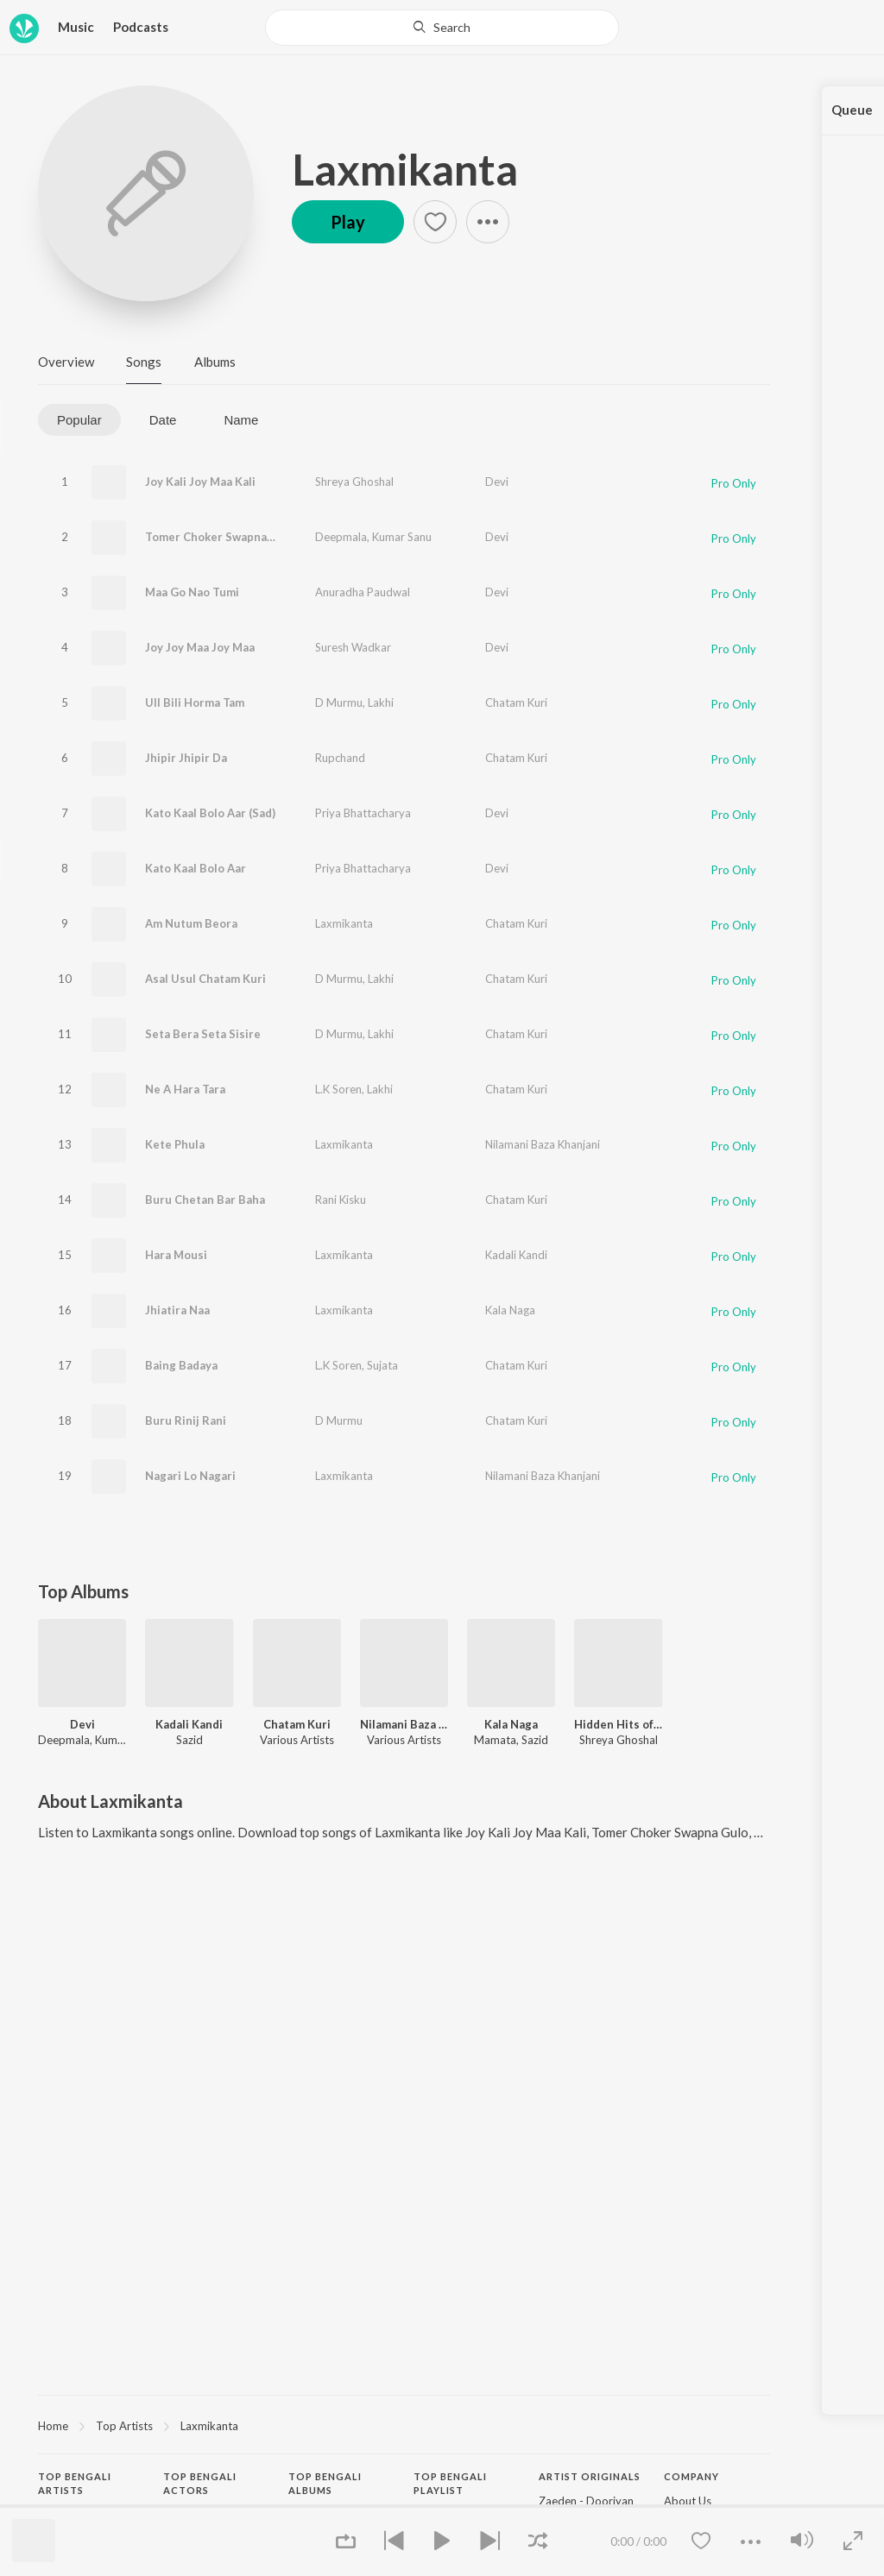  What do you see at coordinates (200, 2484) in the screenshot?
I see `Top Bengali Actors [heading]` at bounding box center [200, 2484].